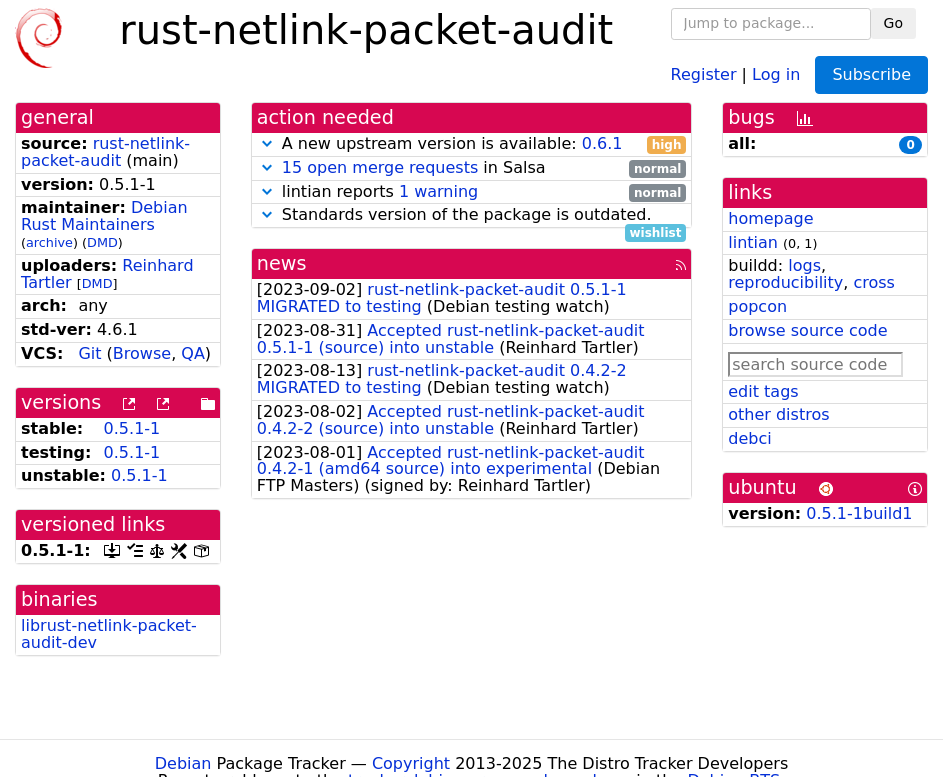 The width and height of the screenshot is (943, 777). Describe the element at coordinates (859, 513) in the screenshot. I see `0.5.1-1build1` at that location.